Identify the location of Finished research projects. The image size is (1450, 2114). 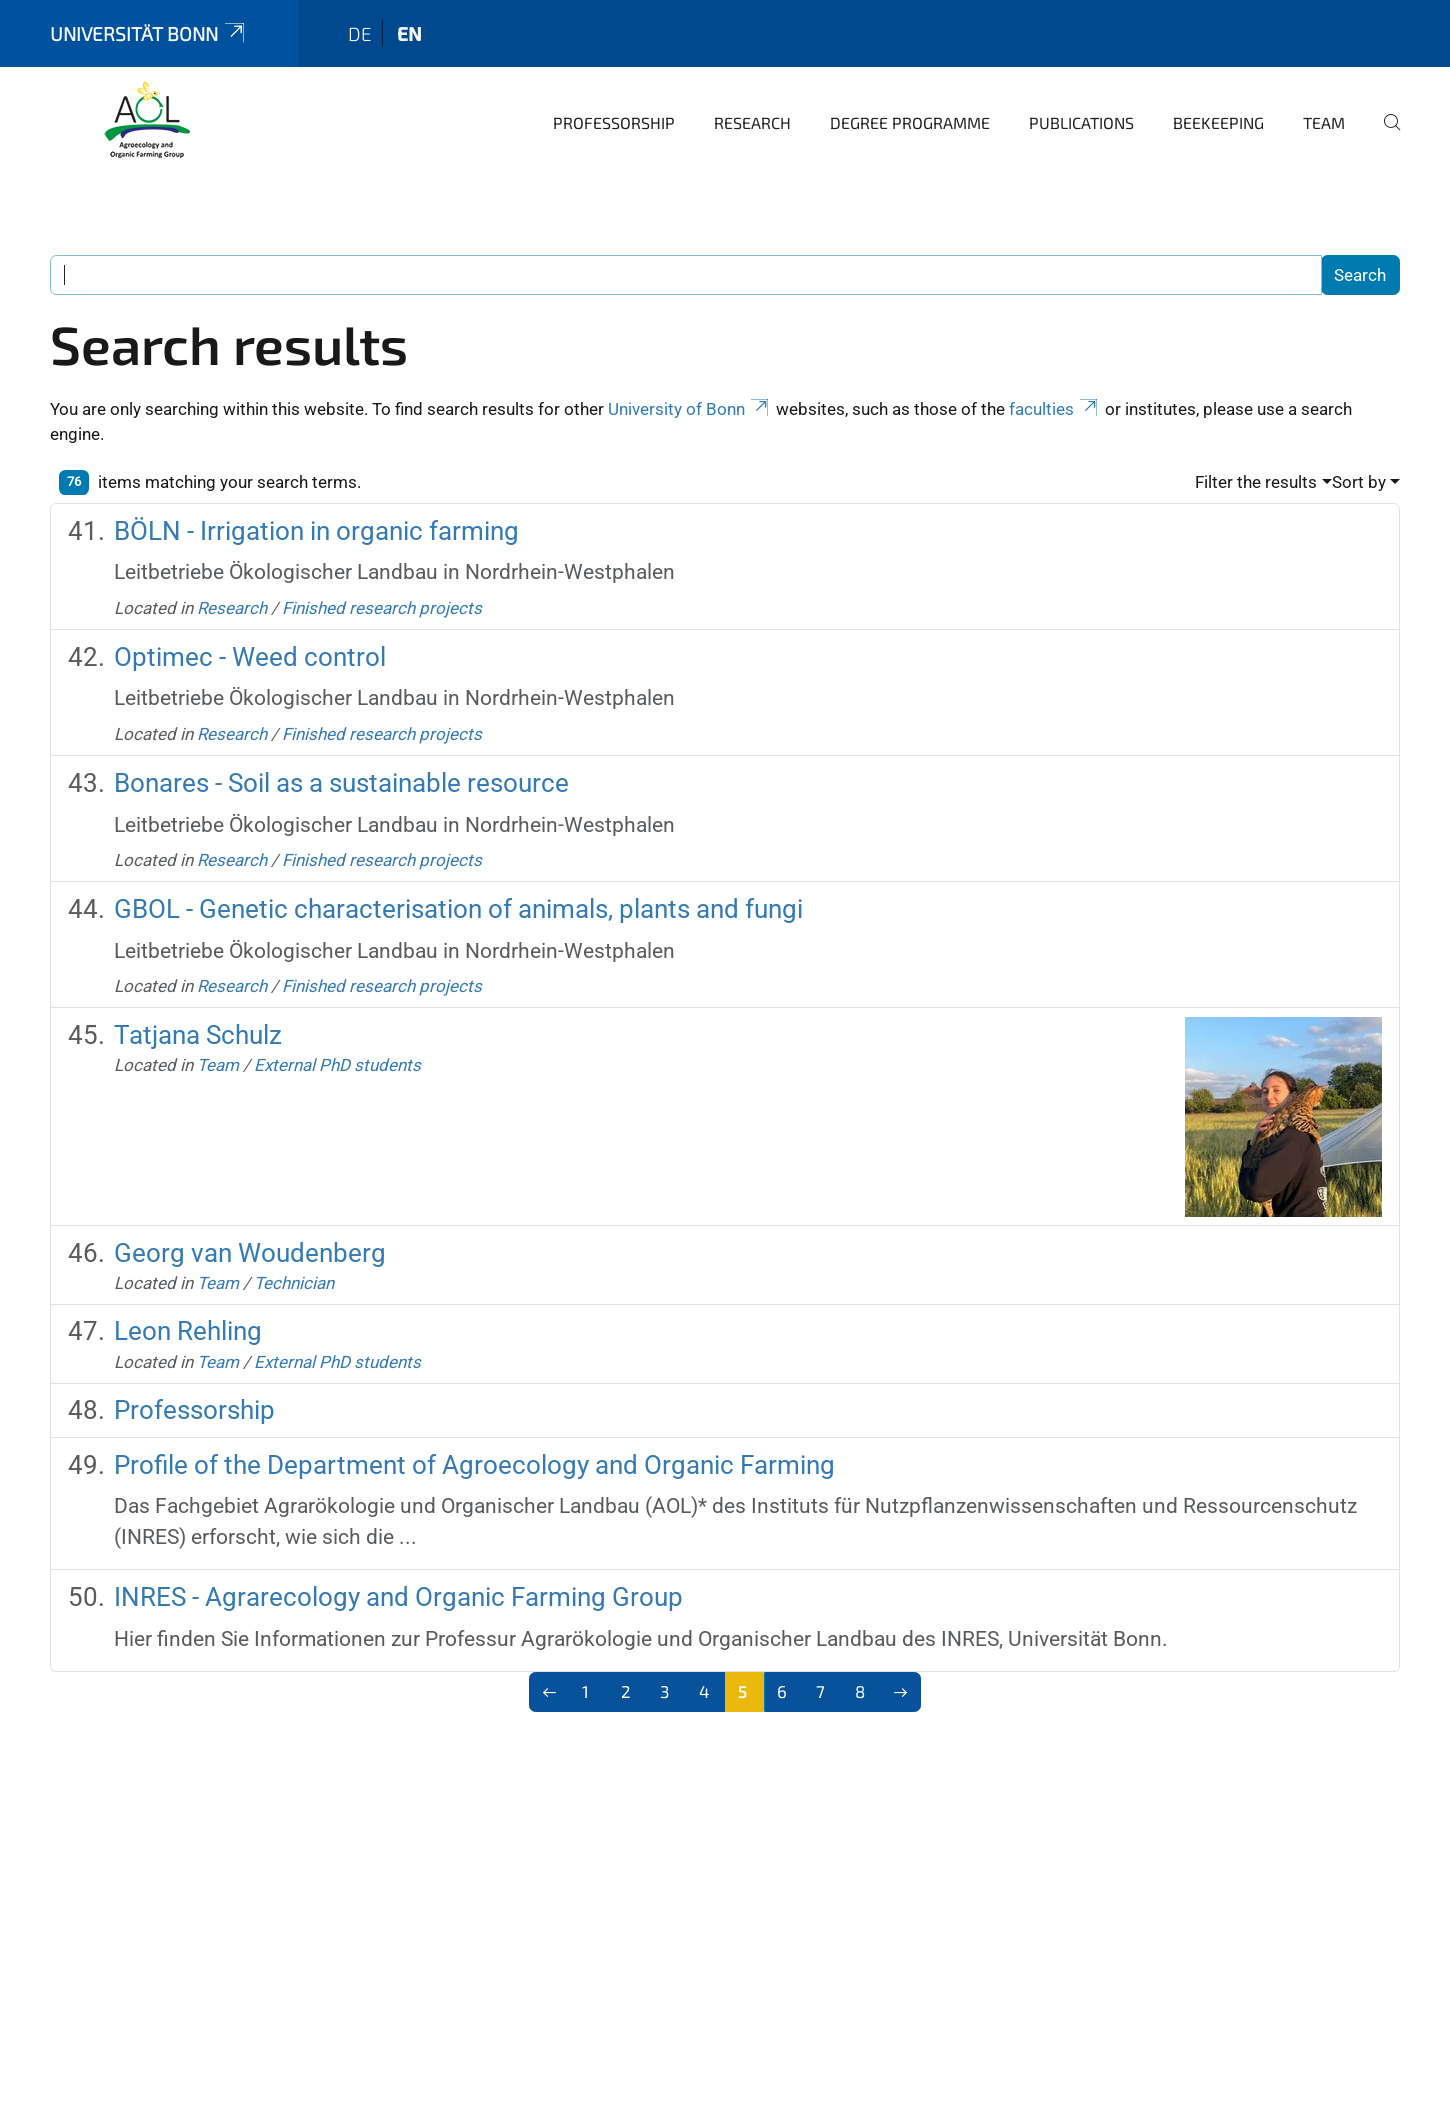
(382, 608).